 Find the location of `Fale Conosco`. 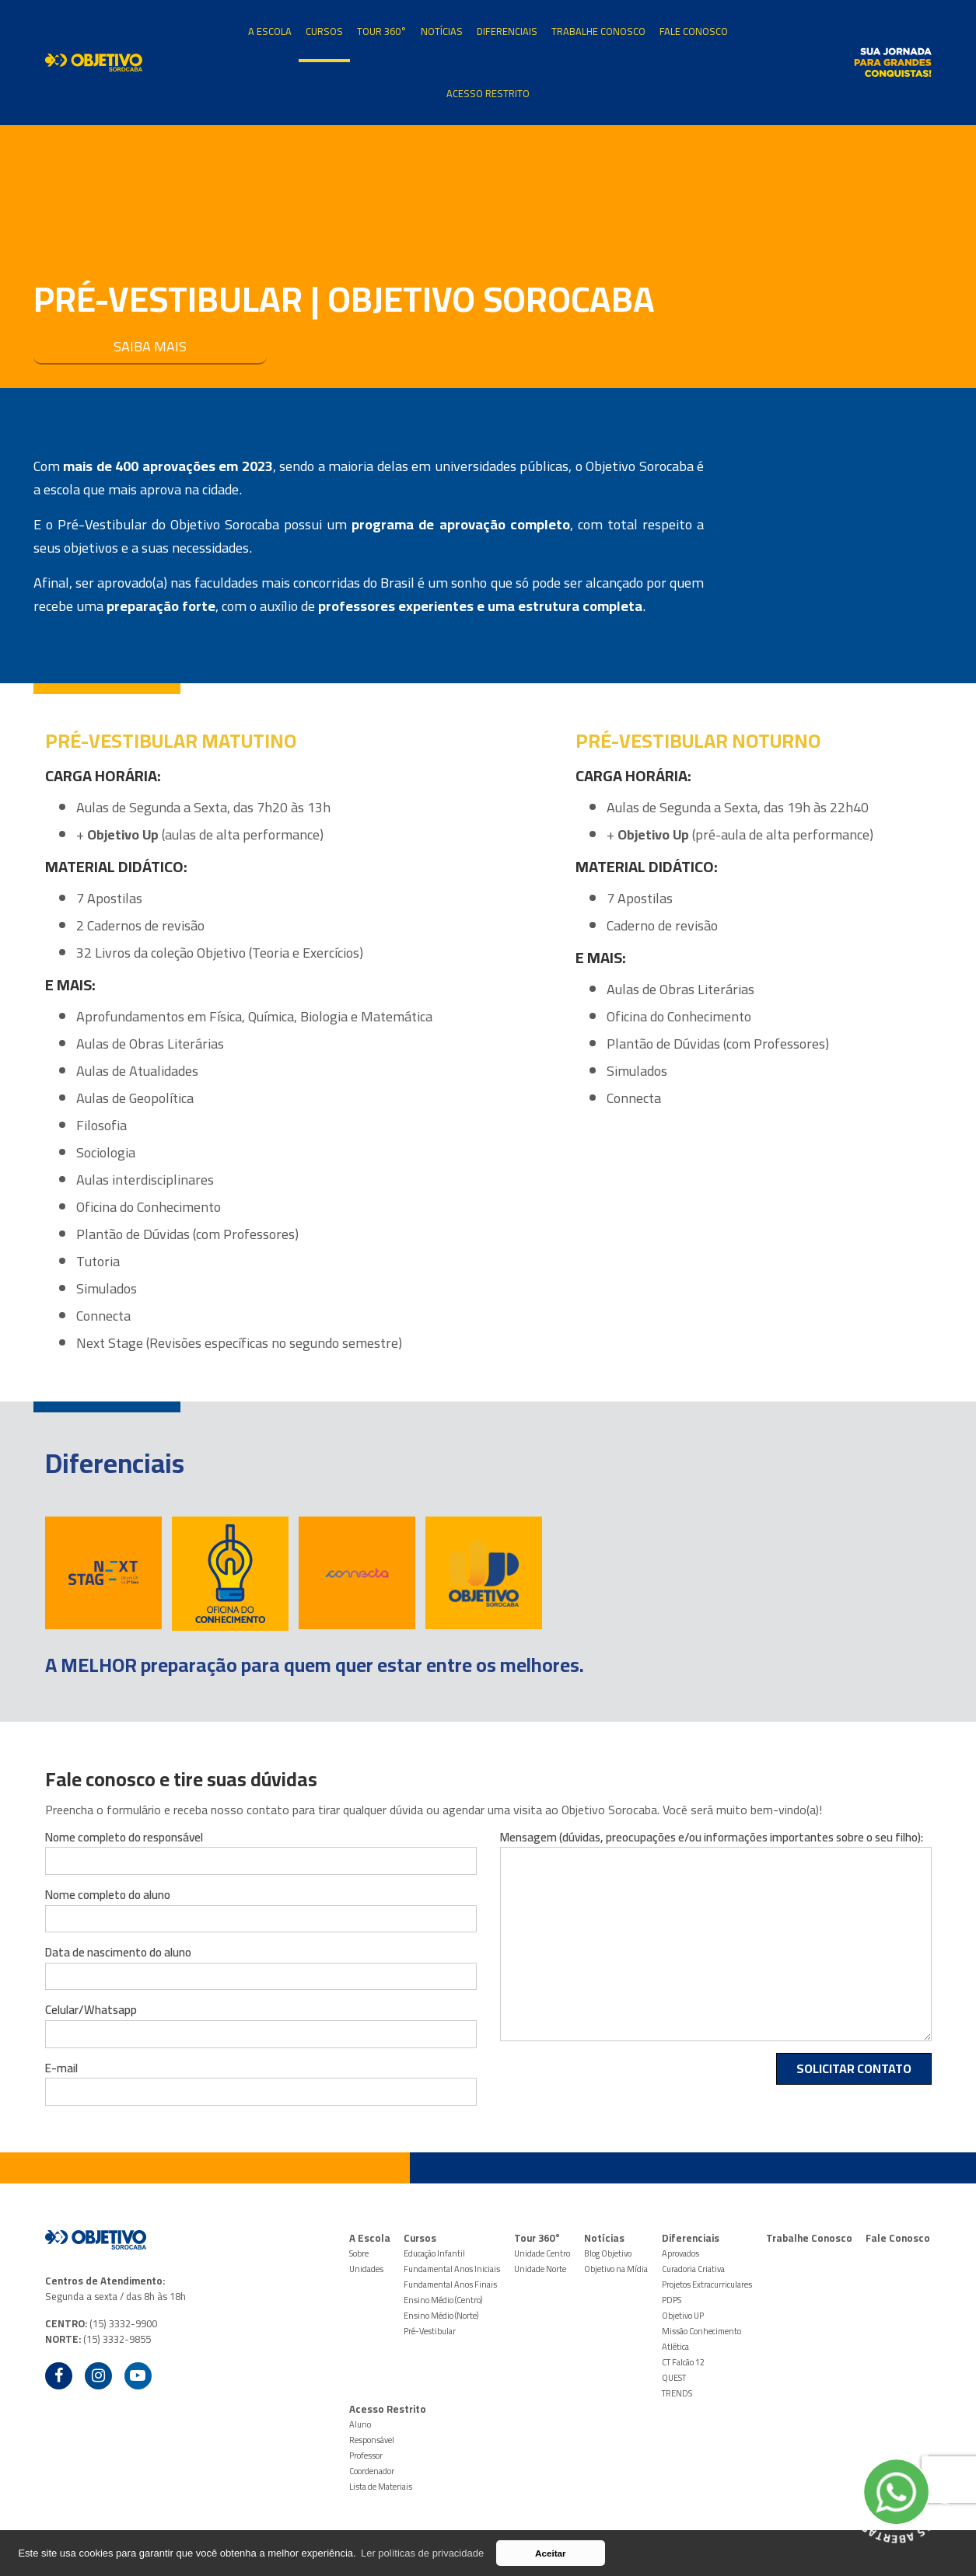

Fale Conosco is located at coordinates (693, 31).